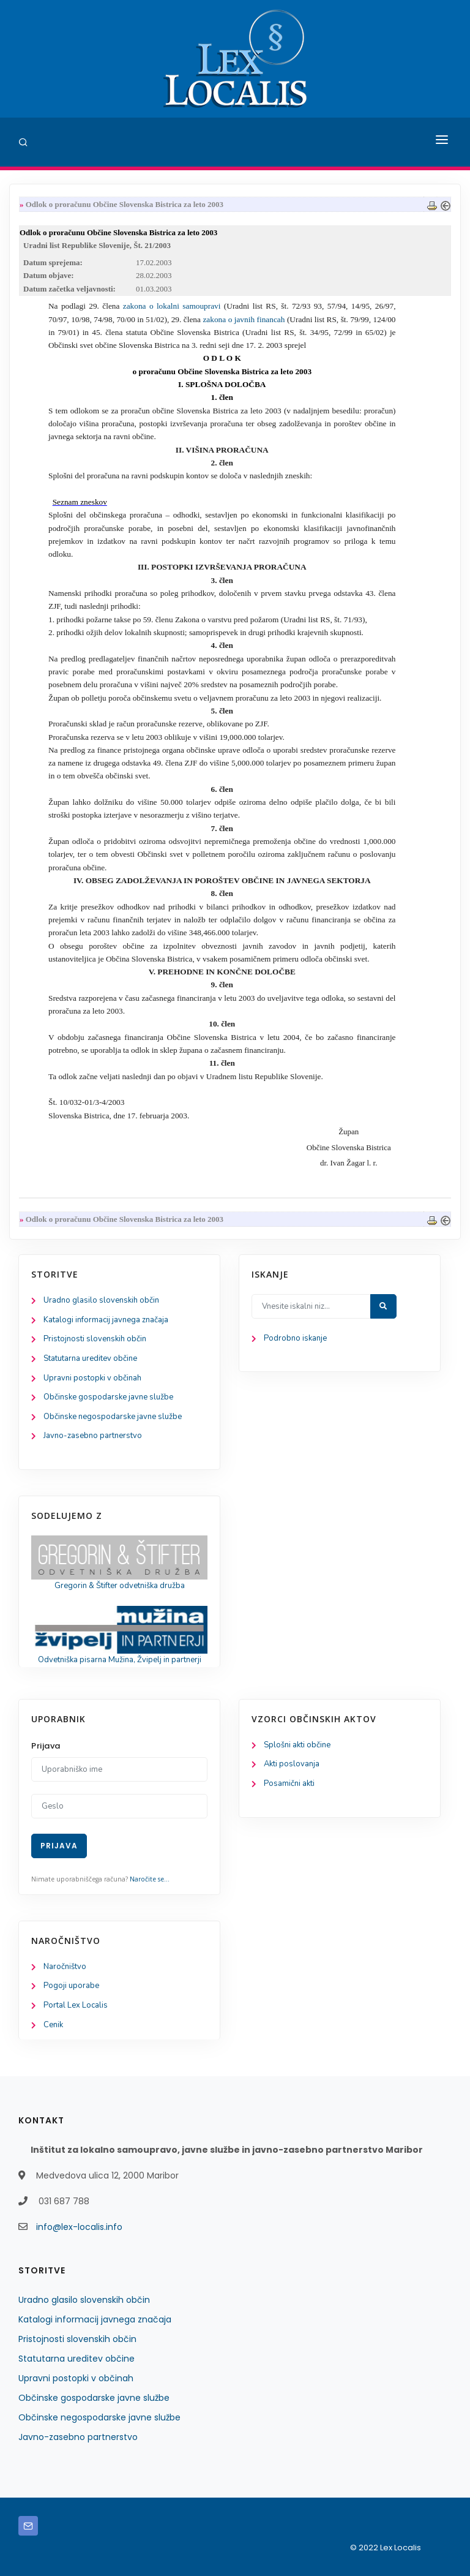  Describe the element at coordinates (289, 1783) in the screenshot. I see `Posamični akti` at that location.